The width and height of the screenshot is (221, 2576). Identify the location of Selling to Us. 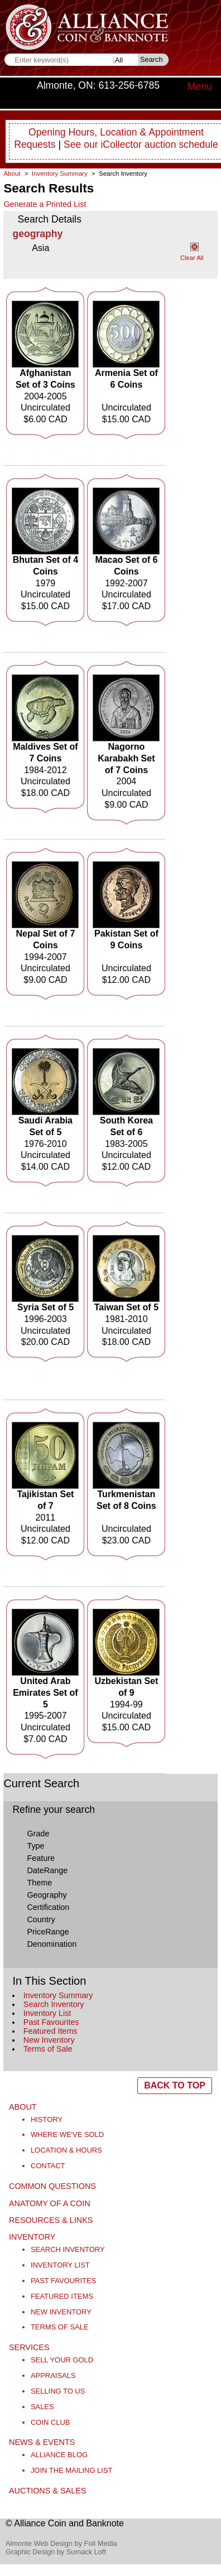
(58, 2391).